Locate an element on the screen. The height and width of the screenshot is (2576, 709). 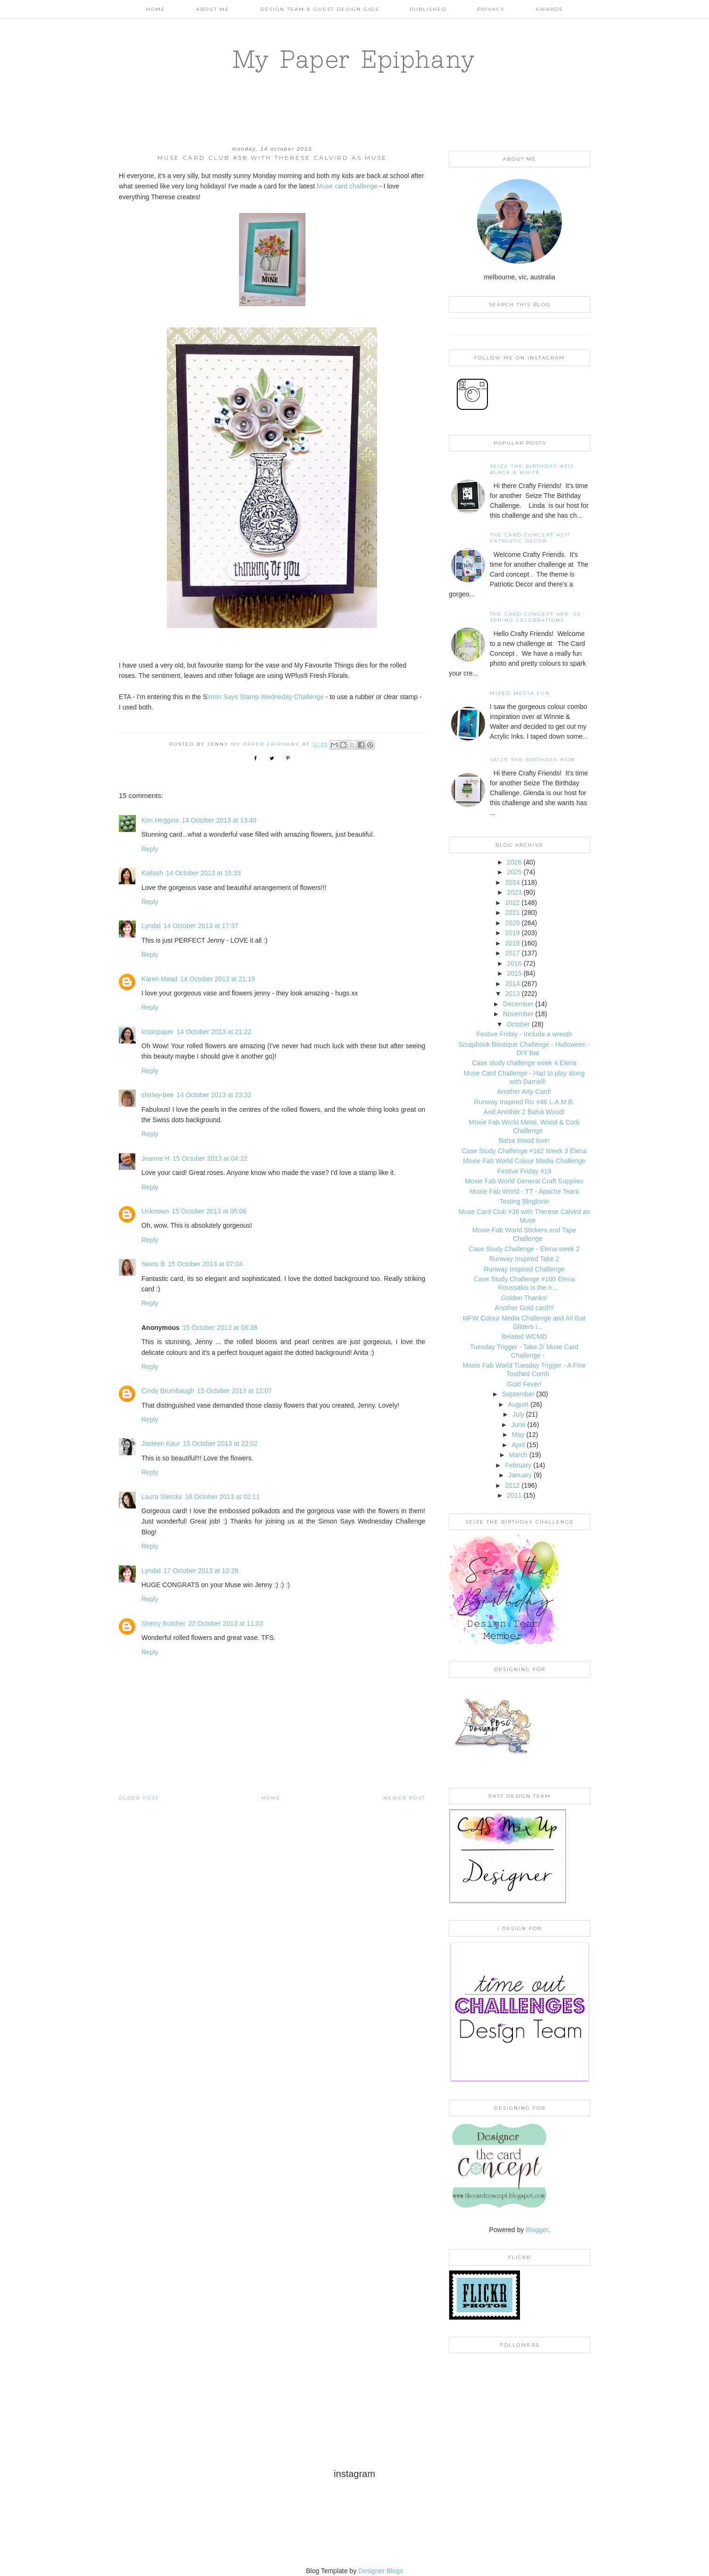
14 October 2013 at 21:19 is located at coordinates (217, 979).